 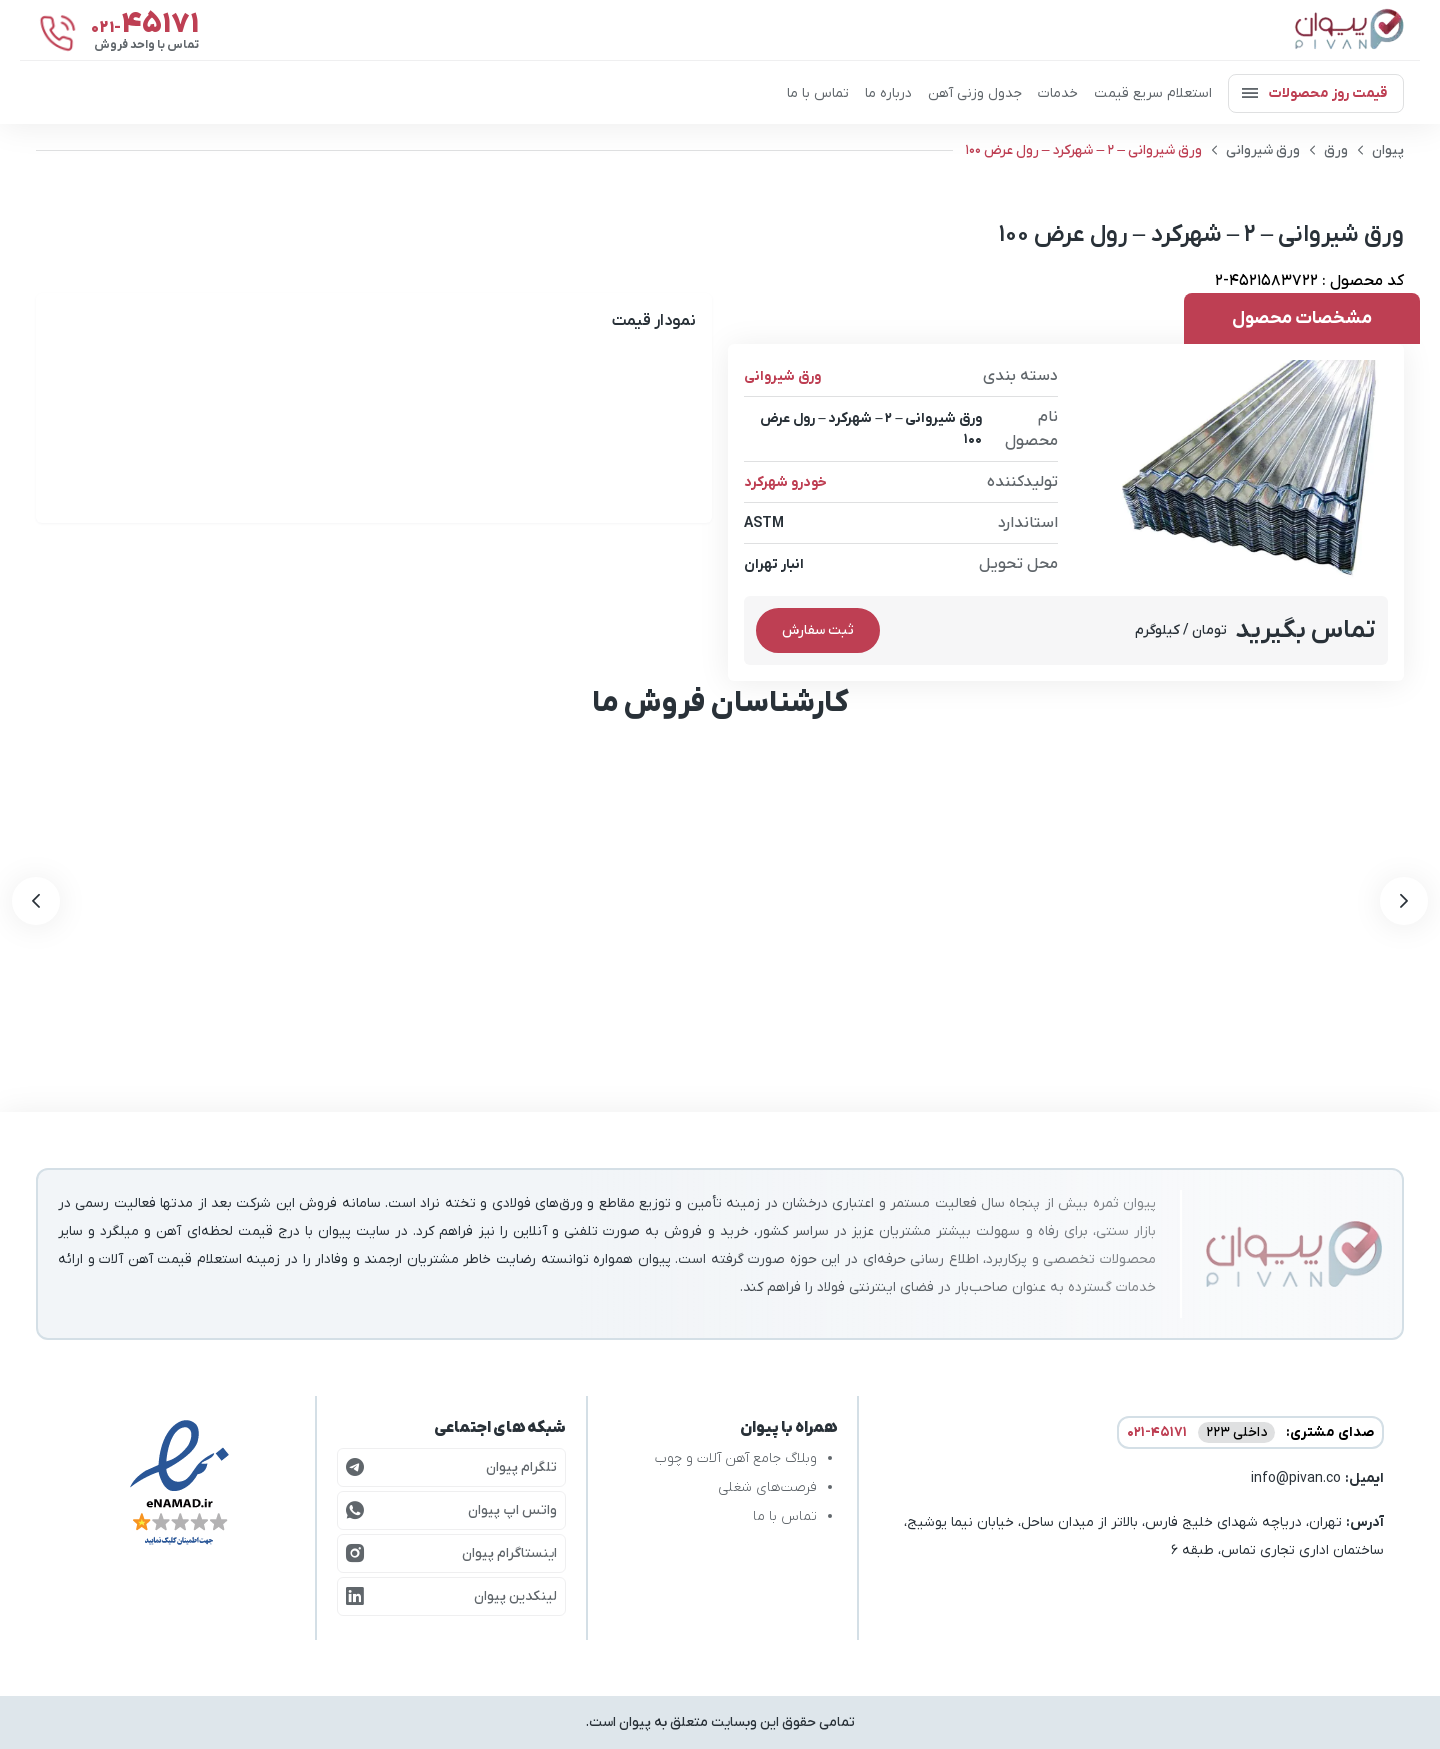 I want to click on استعلام سریع قیمت, so click(x=1153, y=93).